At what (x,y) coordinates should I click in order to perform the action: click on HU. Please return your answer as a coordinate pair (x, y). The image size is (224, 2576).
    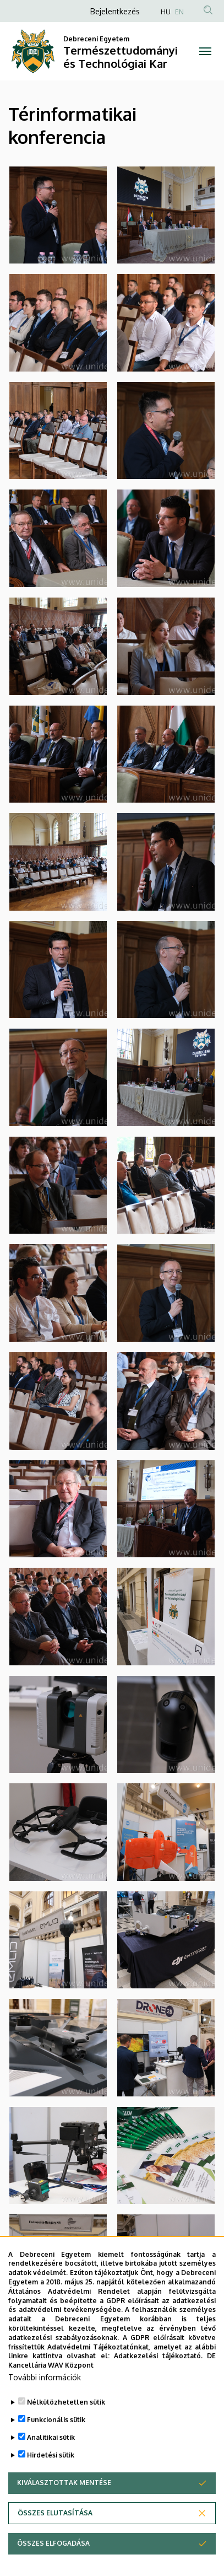
    Looking at the image, I should click on (166, 12).